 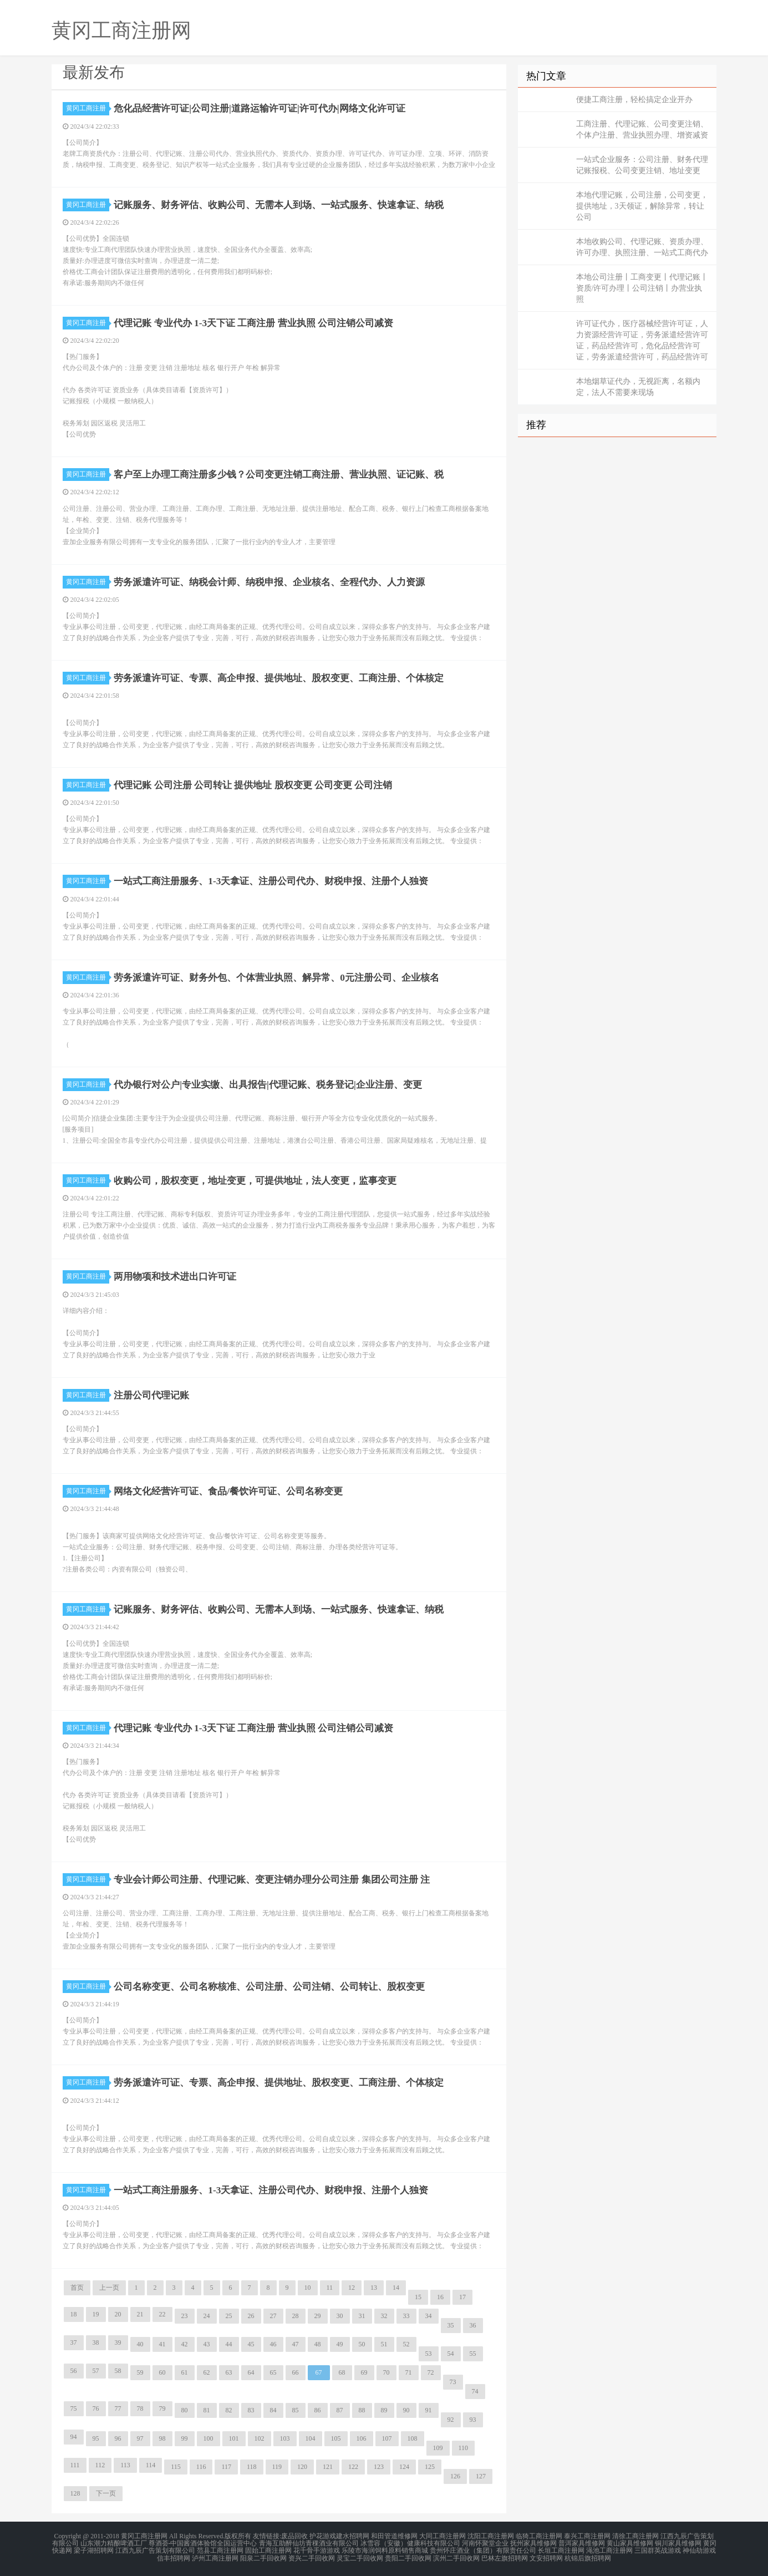 What do you see at coordinates (642, 165) in the screenshot?
I see `一站式企业服务：公司注册、财务代理记账报税、公司变更注销、地址变更` at bounding box center [642, 165].